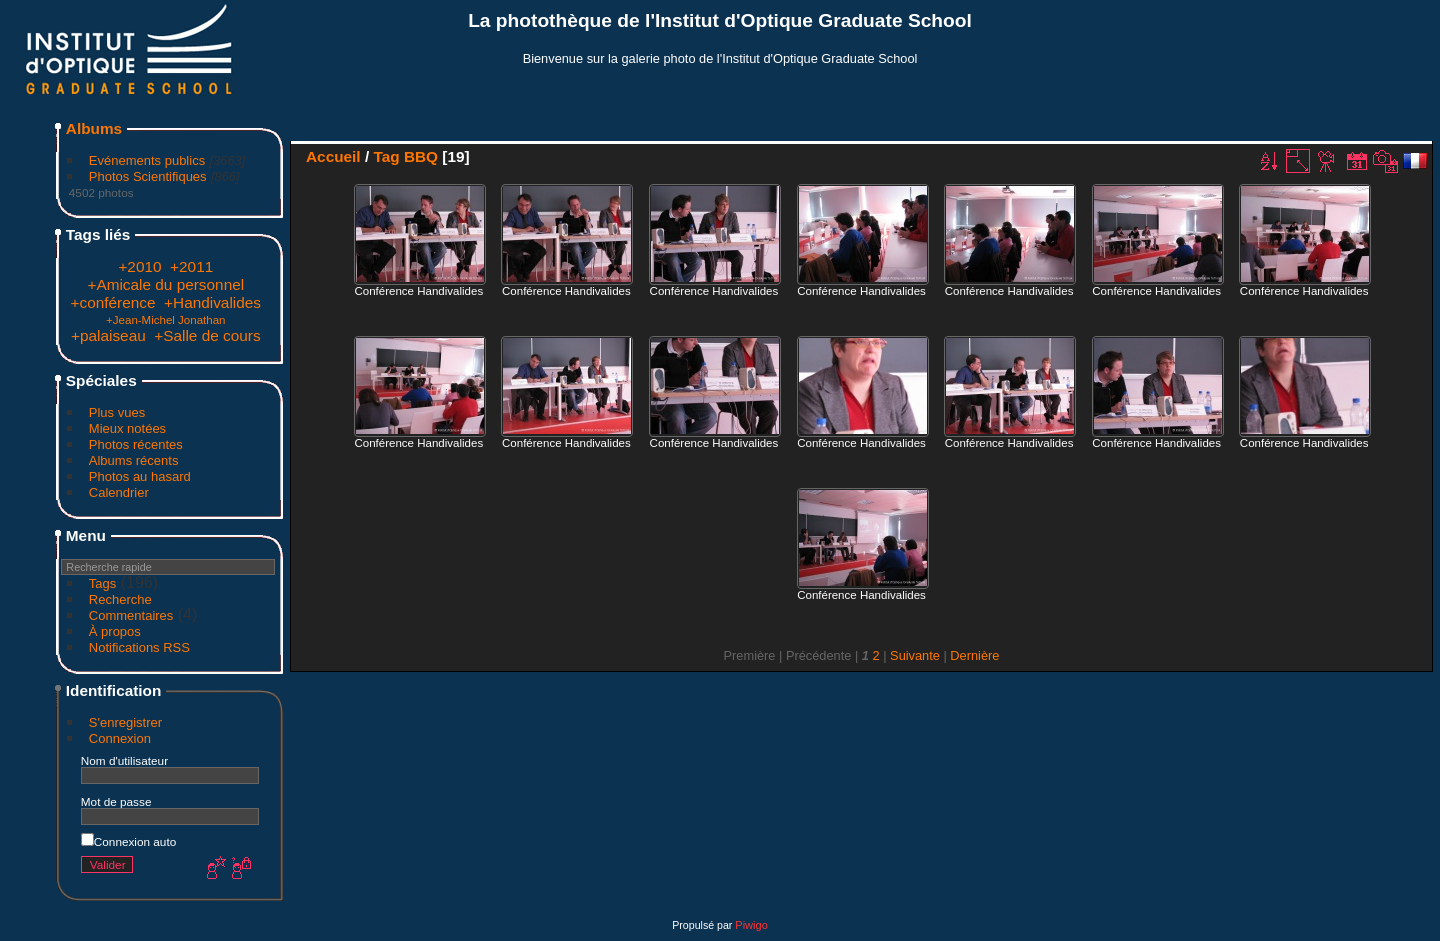  Describe the element at coordinates (148, 176) in the screenshot. I see `Photos Scientifiques` at that location.